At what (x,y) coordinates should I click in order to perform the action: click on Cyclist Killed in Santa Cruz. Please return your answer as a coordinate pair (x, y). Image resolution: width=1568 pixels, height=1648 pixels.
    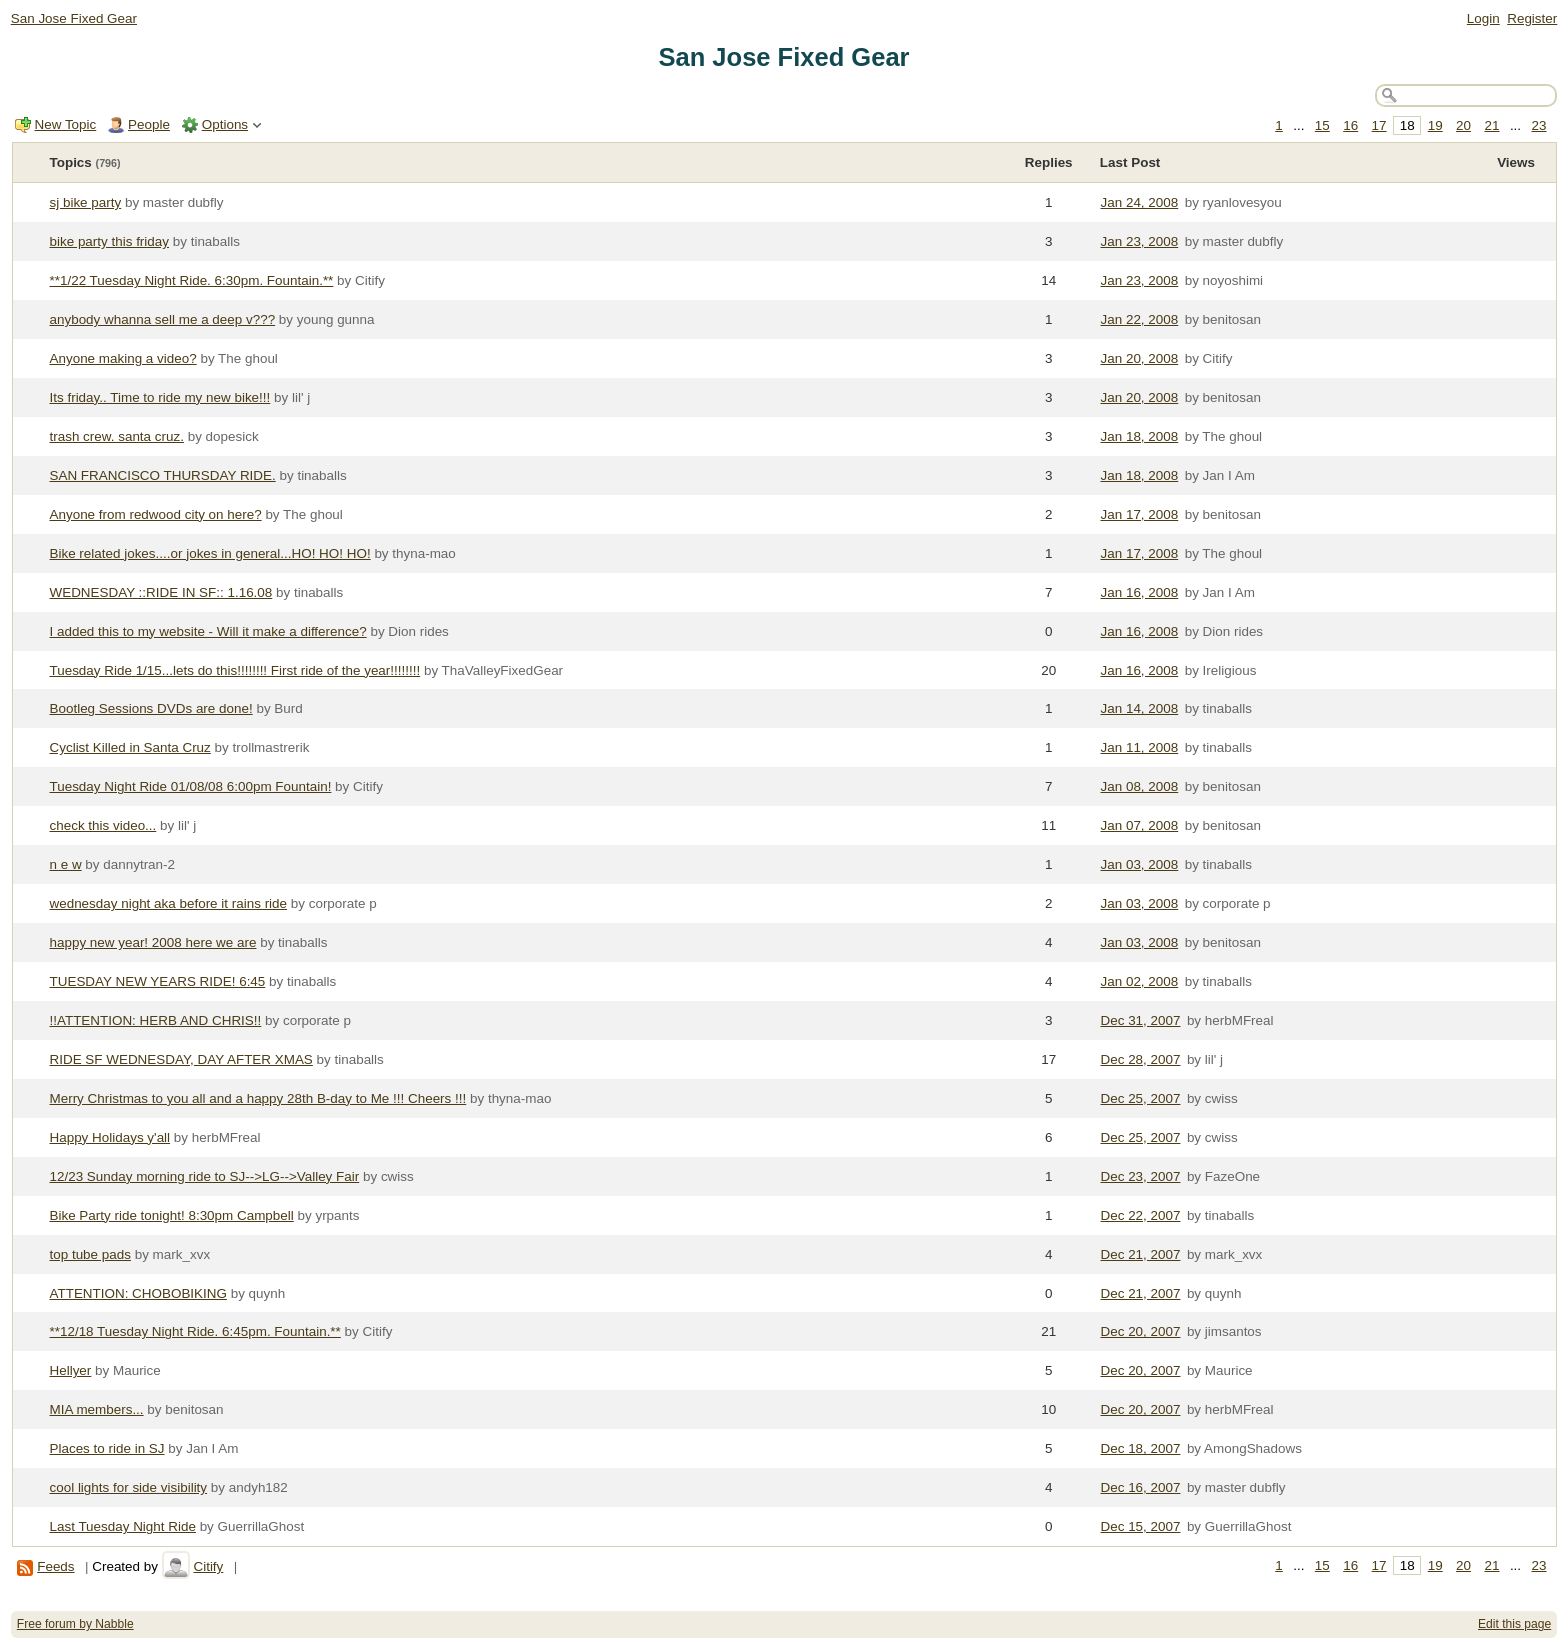
    Looking at the image, I should click on (130, 747).